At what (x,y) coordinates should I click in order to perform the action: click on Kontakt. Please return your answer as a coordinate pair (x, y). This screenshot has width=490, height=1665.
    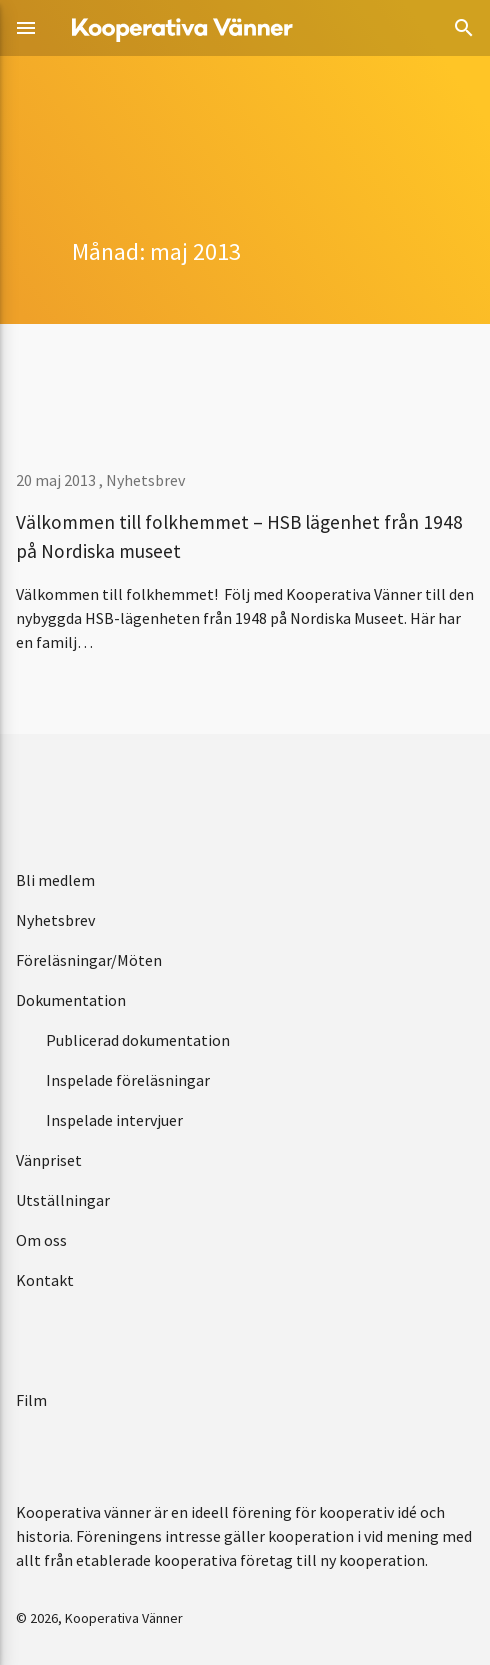
    Looking at the image, I should click on (45, 1280).